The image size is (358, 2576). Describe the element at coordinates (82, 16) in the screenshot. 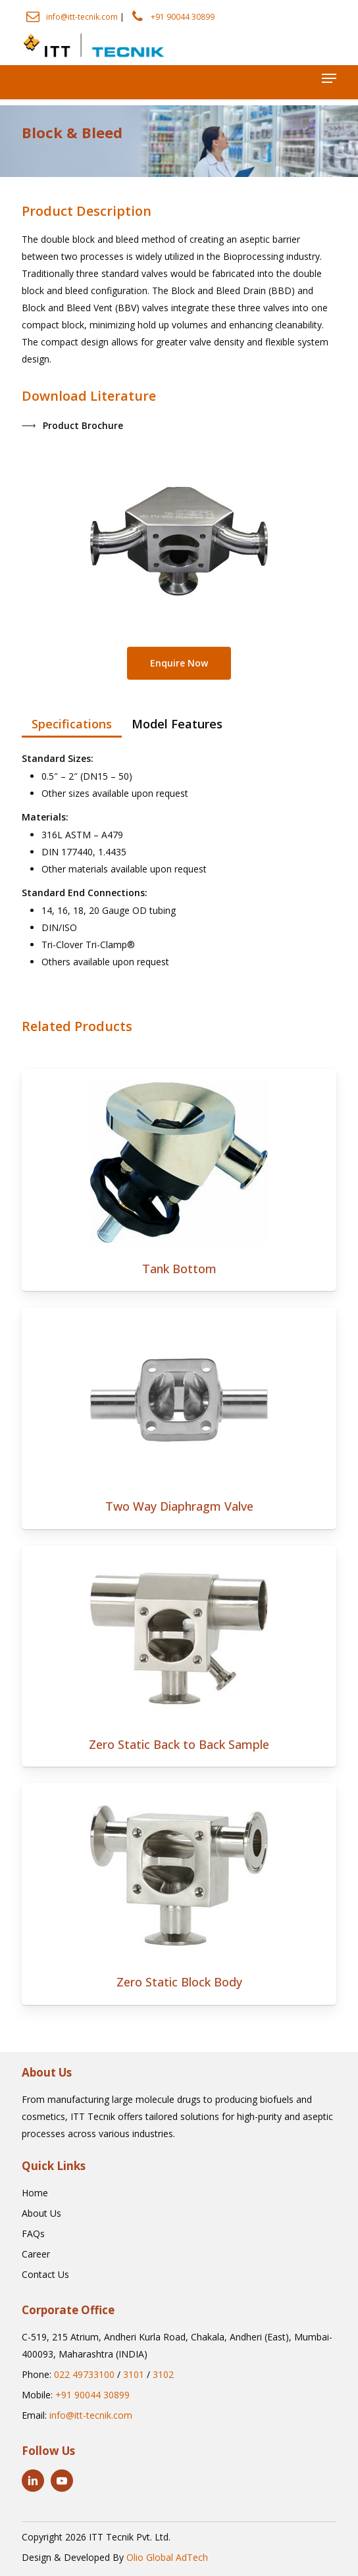

I see `info@itt-tecnik.com` at that location.